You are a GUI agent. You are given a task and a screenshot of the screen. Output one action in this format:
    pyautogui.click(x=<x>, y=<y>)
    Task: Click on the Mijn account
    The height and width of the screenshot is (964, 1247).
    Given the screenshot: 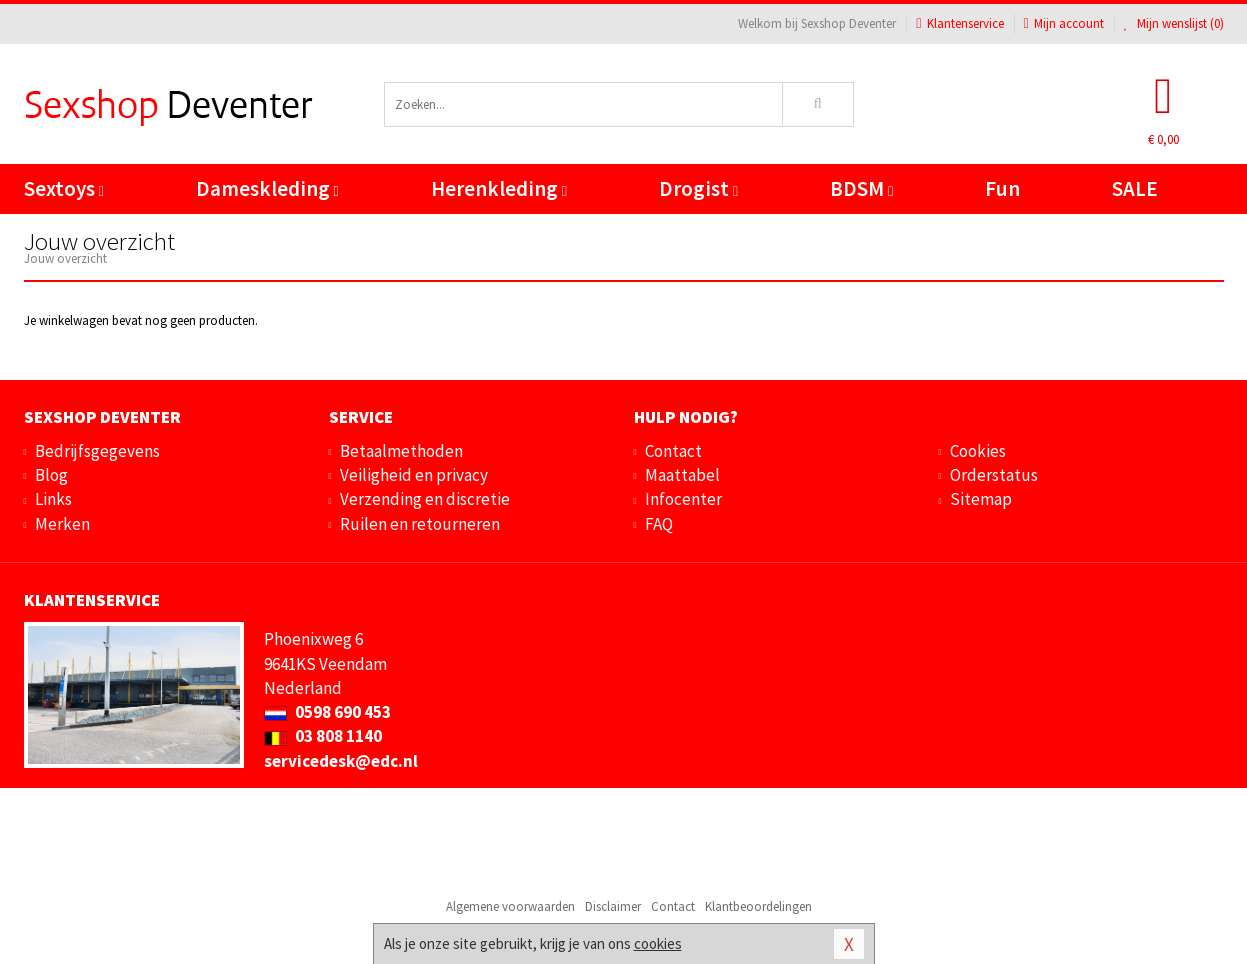 What is the action you would take?
    pyautogui.click(x=1064, y=23)
    